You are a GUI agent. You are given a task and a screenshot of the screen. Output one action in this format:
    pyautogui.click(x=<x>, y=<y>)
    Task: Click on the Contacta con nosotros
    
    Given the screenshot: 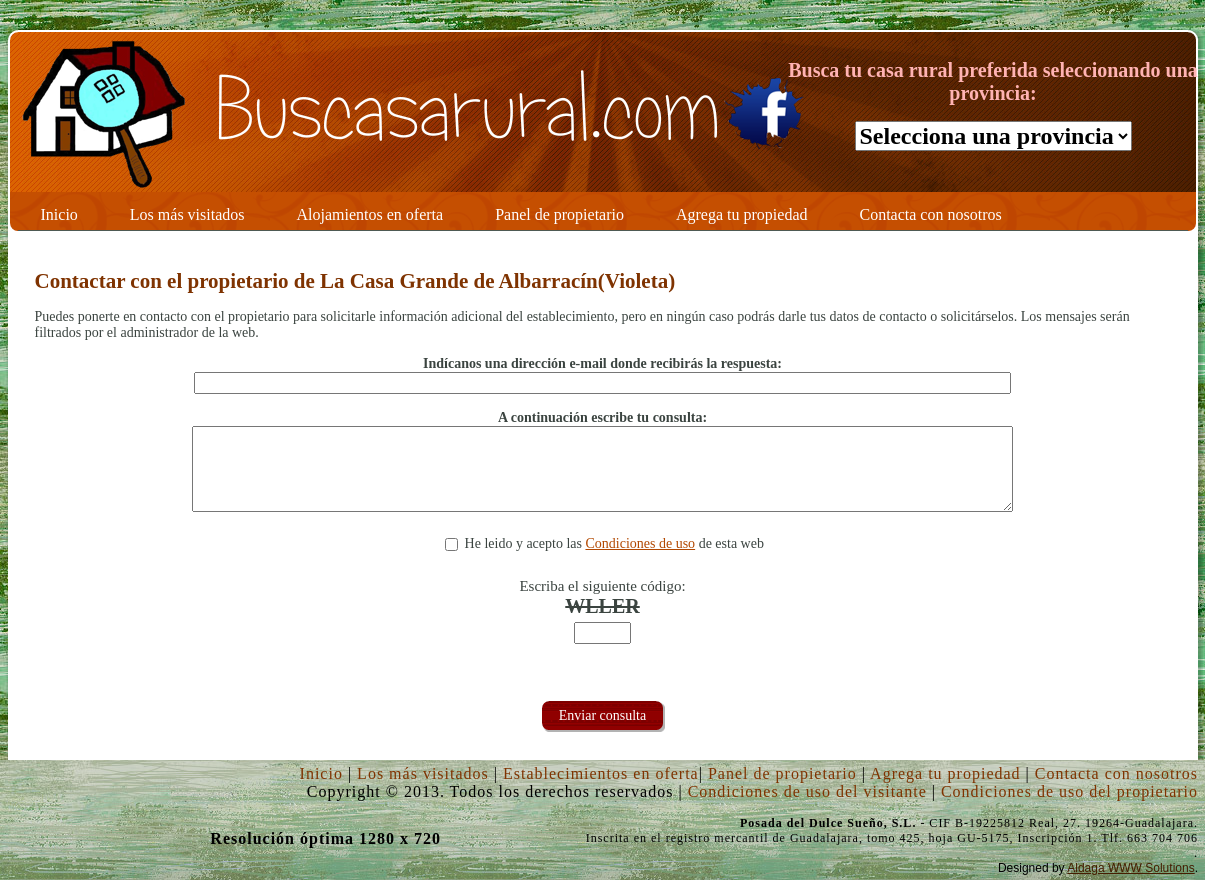 What is the action you would take?
    pyautogui.click(x=1116, y=773)
    